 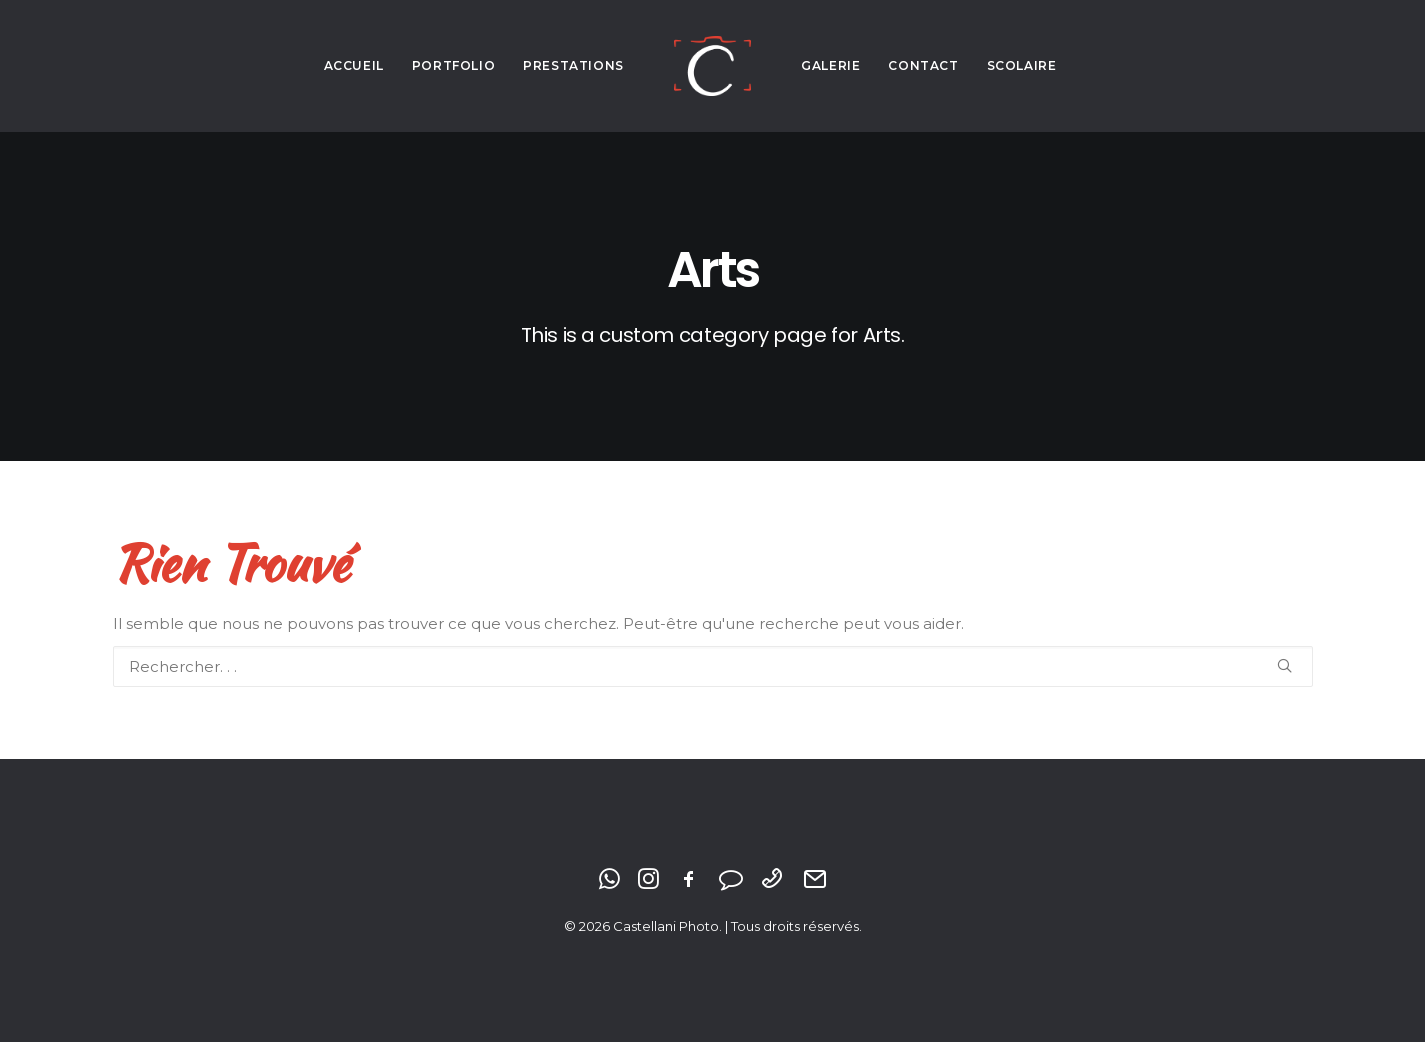 I want to click on Portfolio, so click(x=453, y=65).